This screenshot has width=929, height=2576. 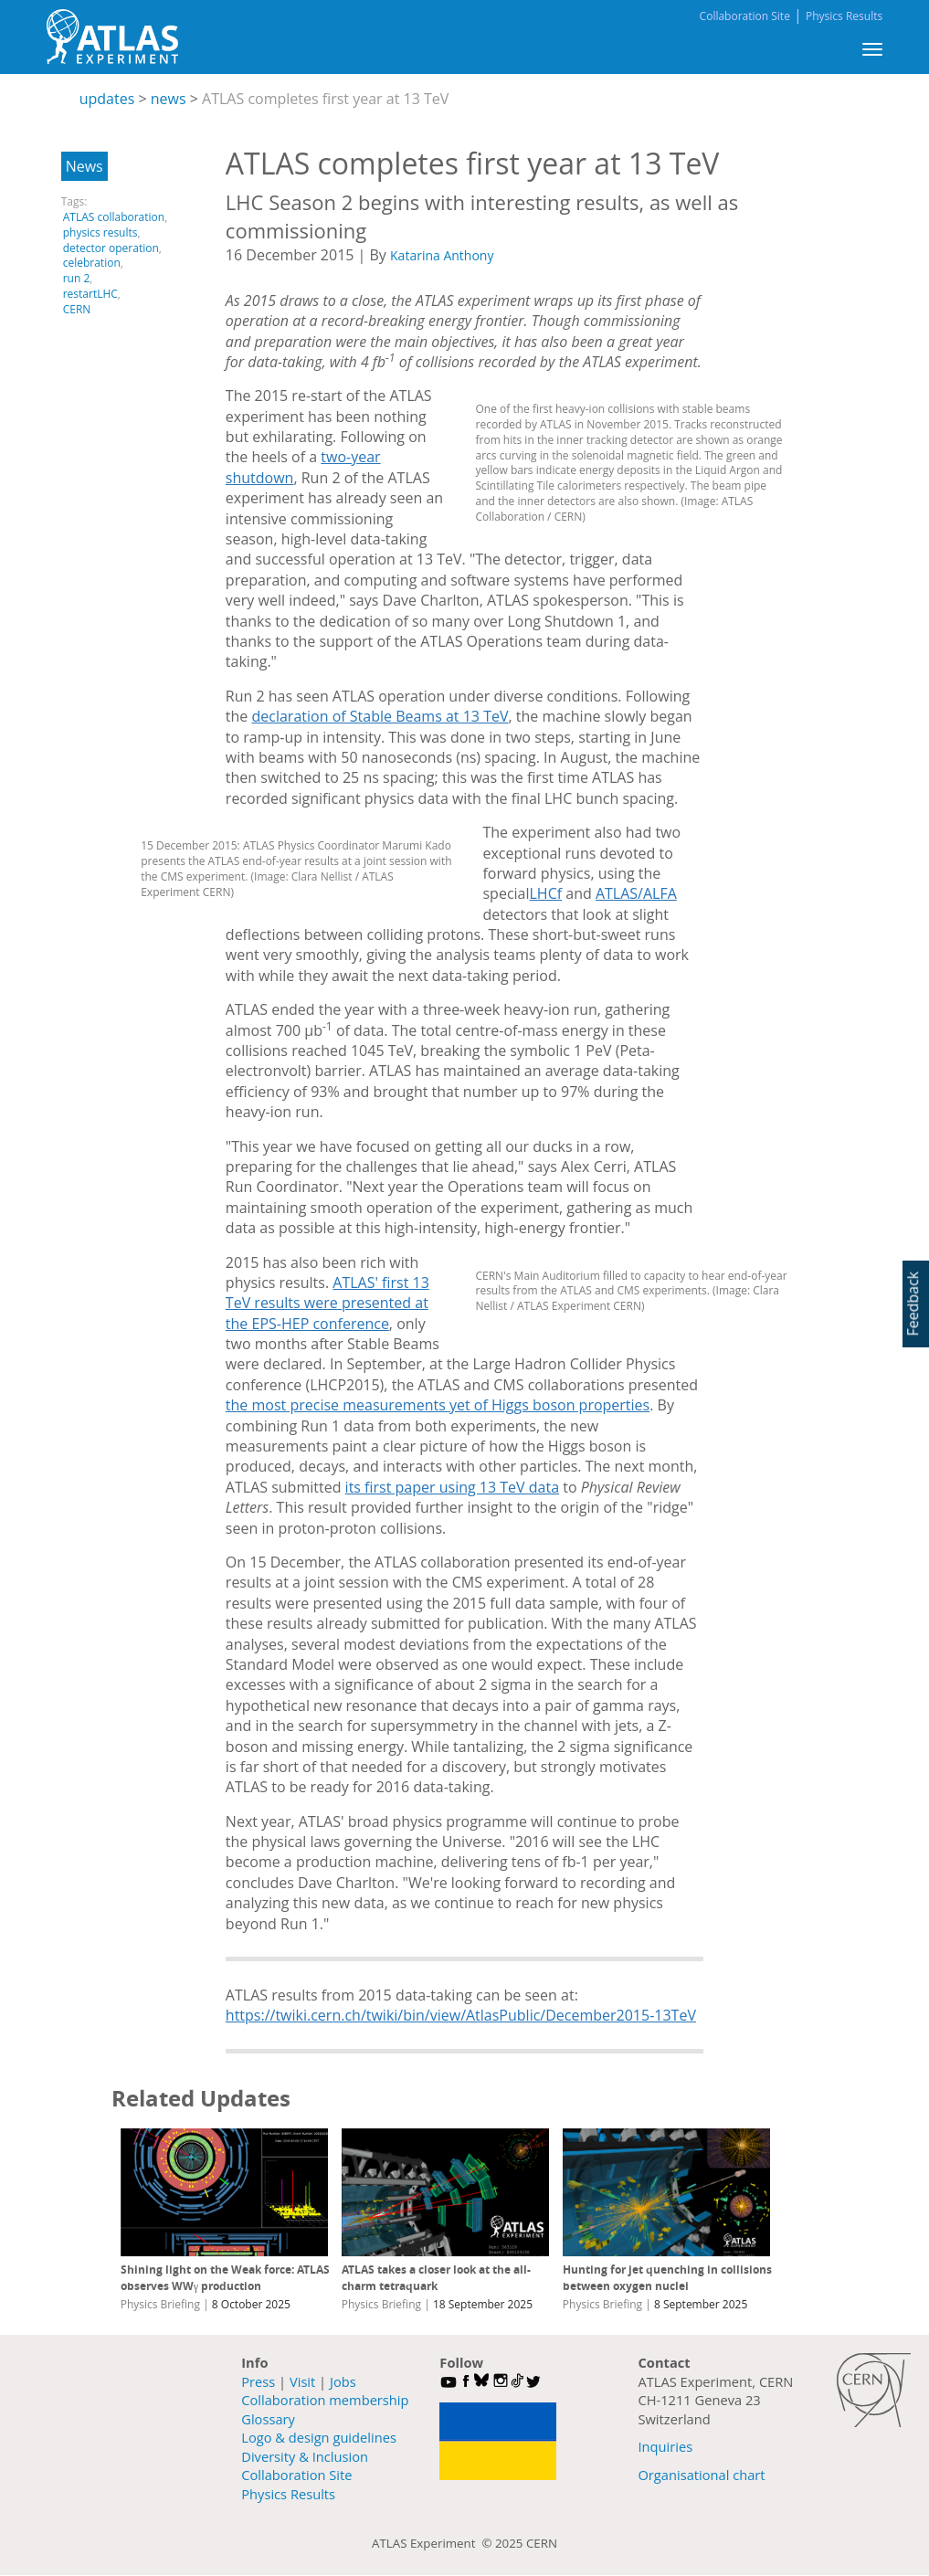 What do you see at coordinates (84, 166) in the screenshot?
I see `News` at bounding box center [84, 166].